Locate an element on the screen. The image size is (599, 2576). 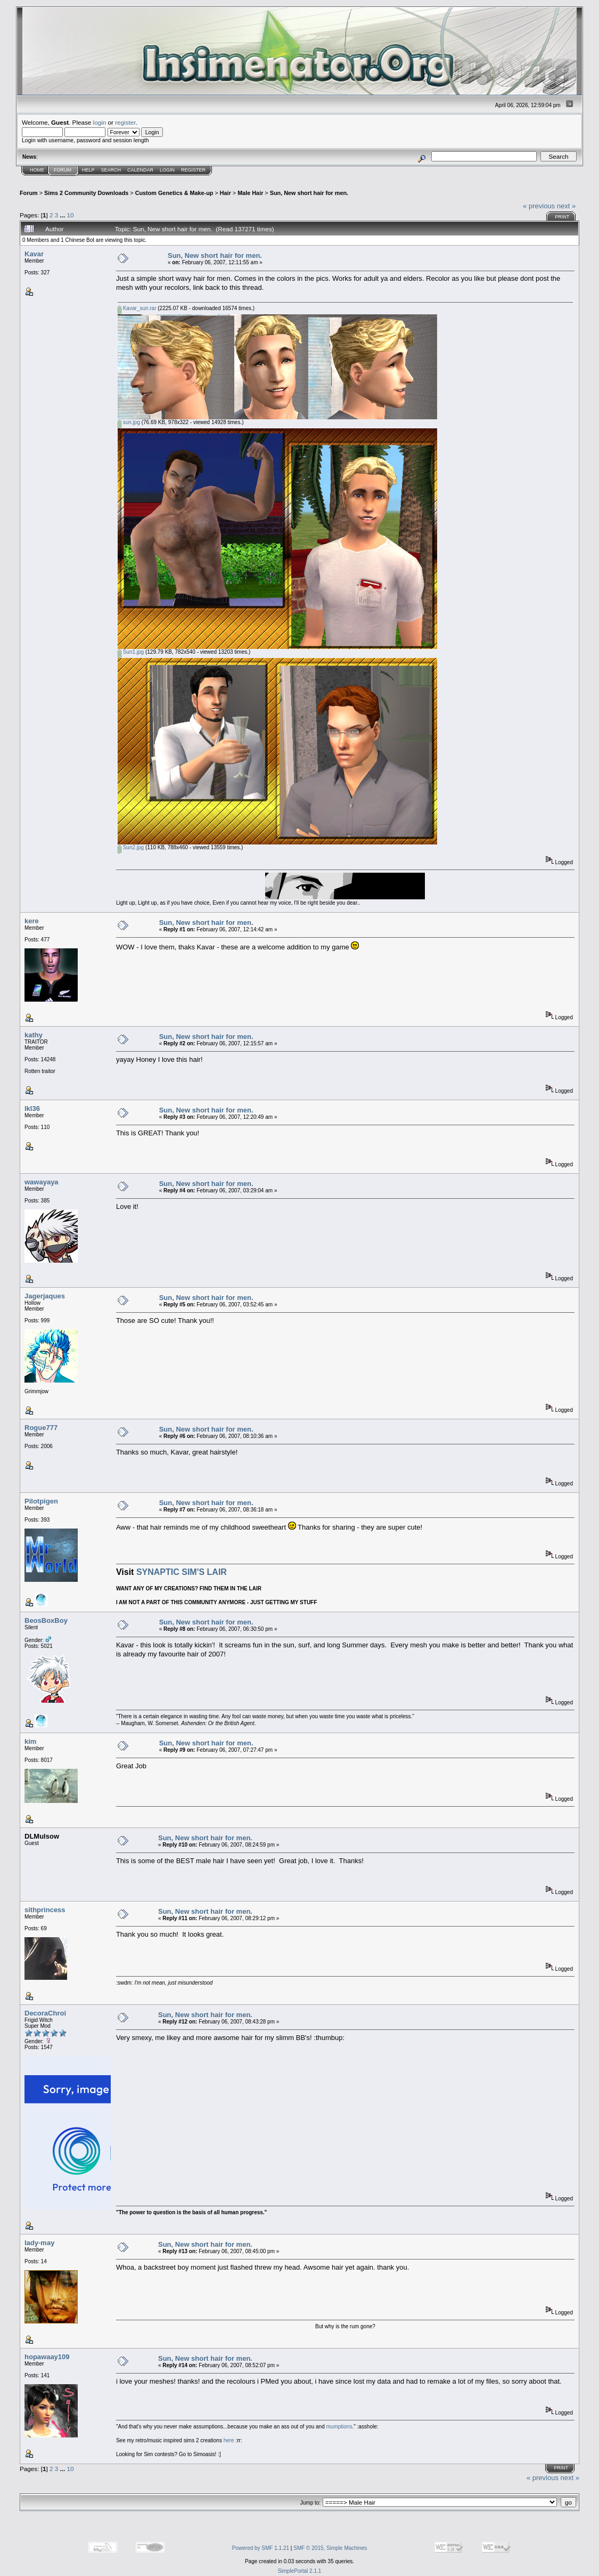
Custom Genetics & Make-up is located at coordinates (174, 193).